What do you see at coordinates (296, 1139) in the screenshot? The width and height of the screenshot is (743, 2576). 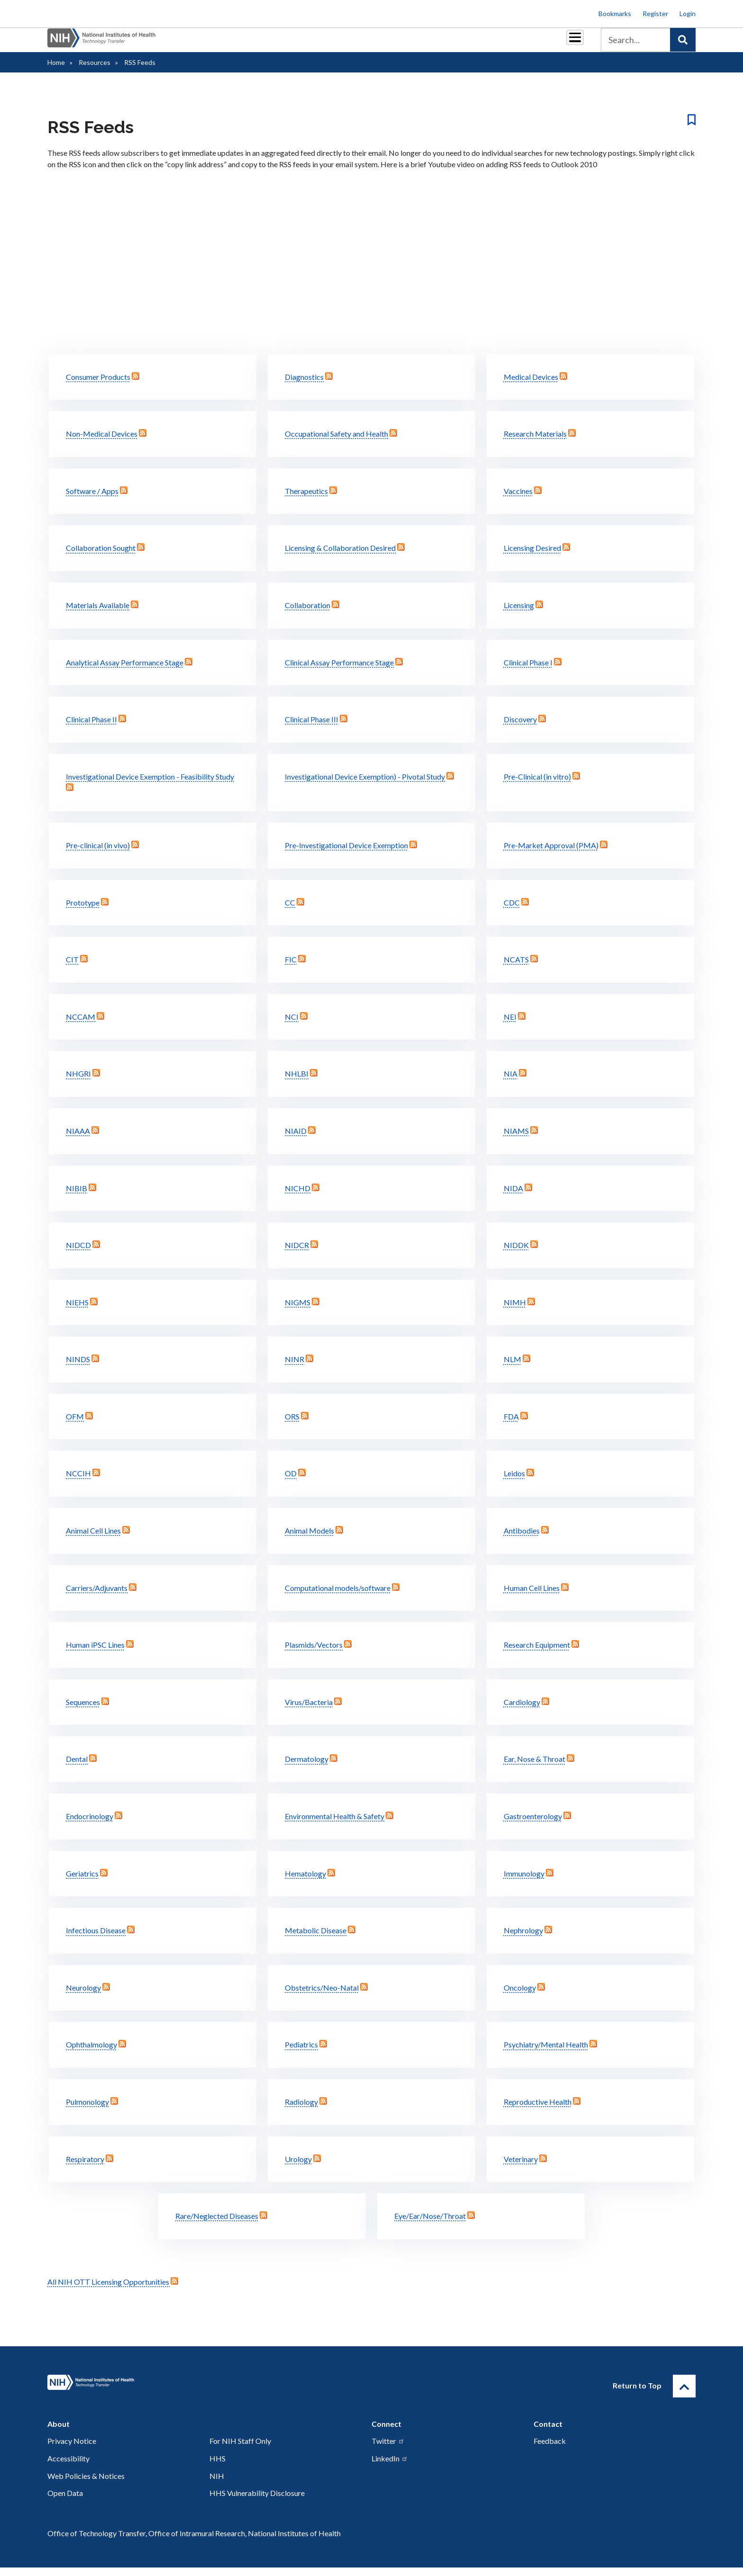 I see `NIAID` at bounding box center [296, 1139].